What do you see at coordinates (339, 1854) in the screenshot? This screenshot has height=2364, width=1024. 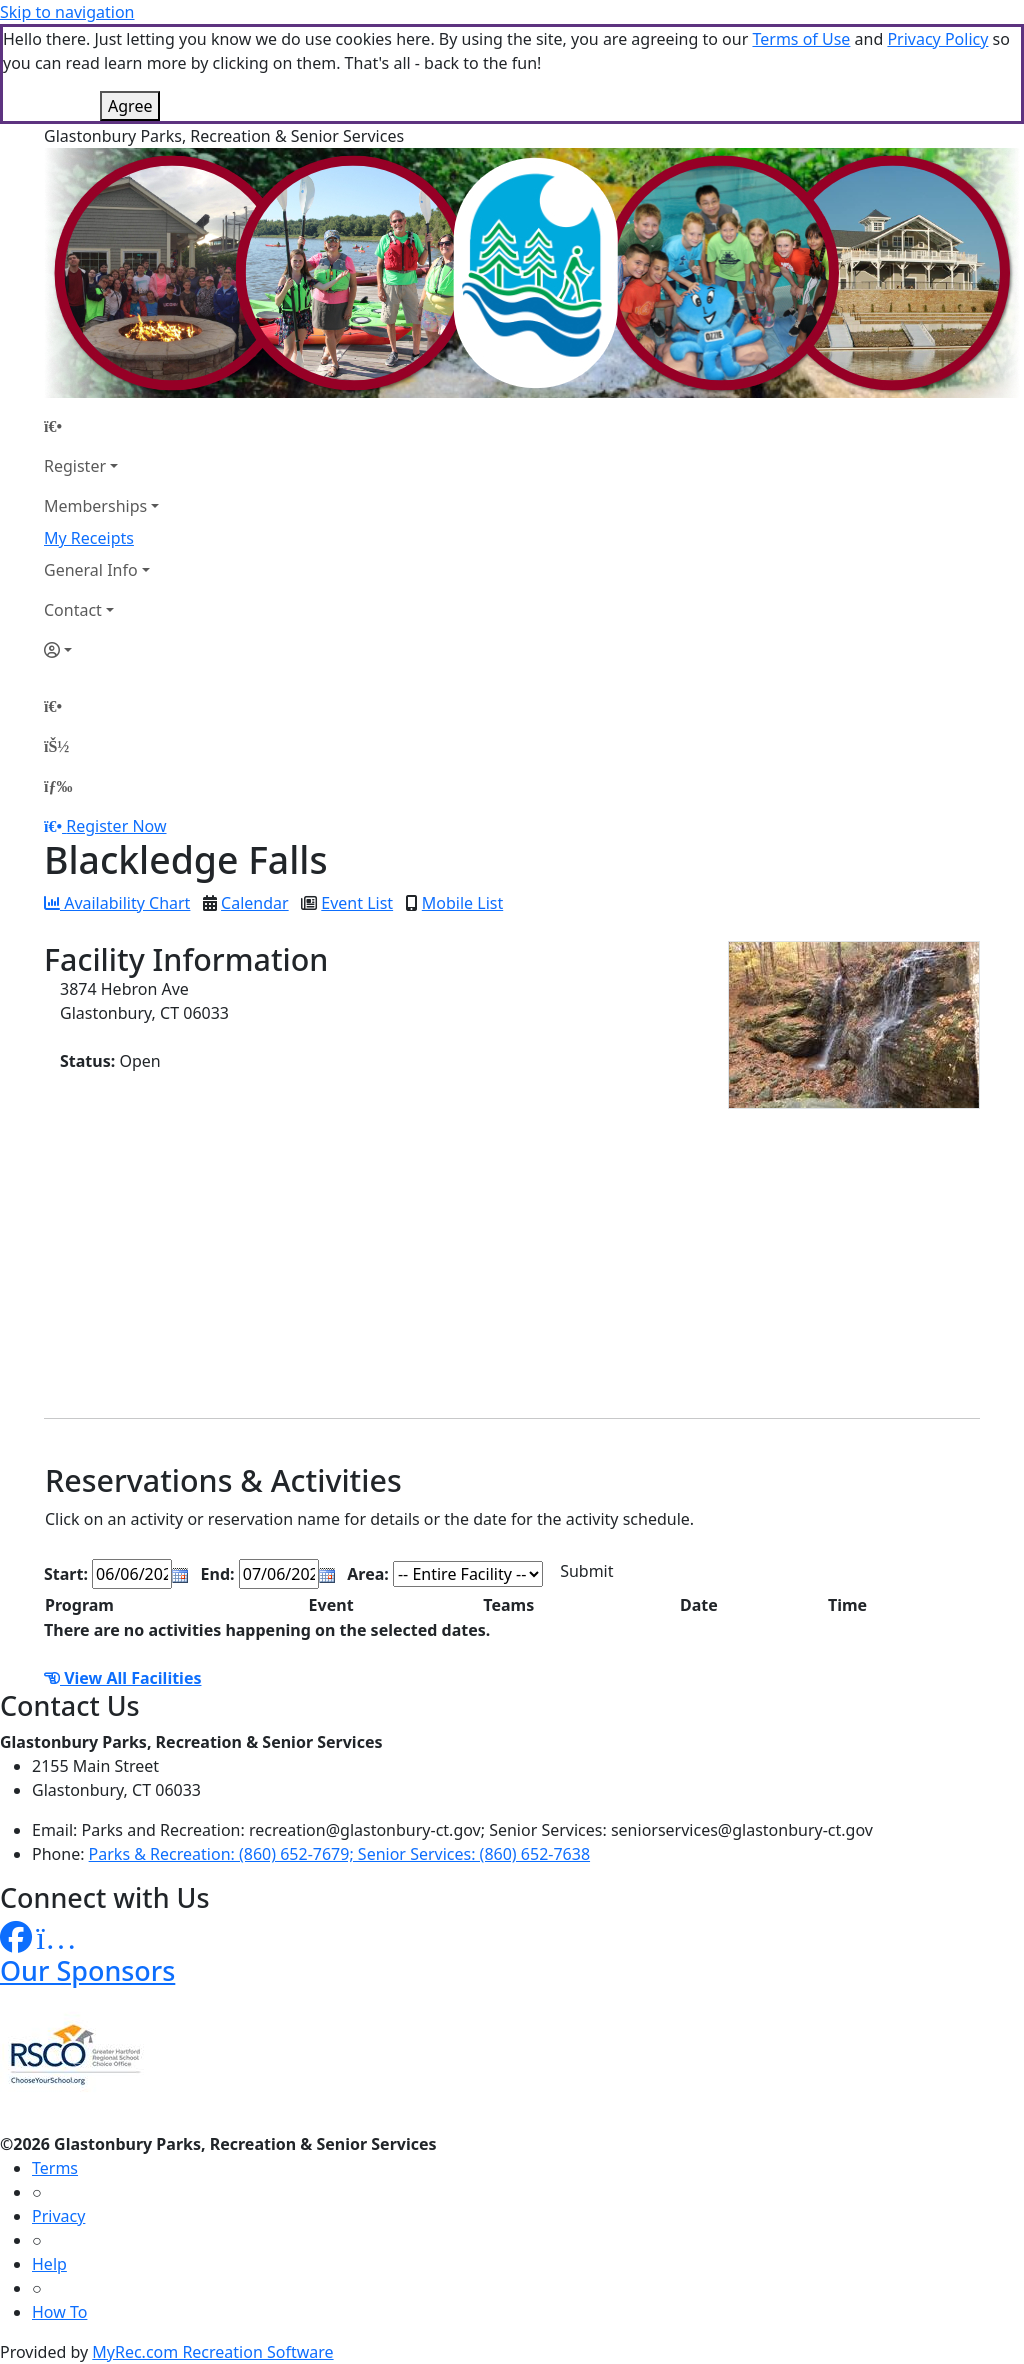 I see `Parks & Recreation: (860) 652-7679; Senior Services: (860) 652-7638` at bounding box center [339, 1854].